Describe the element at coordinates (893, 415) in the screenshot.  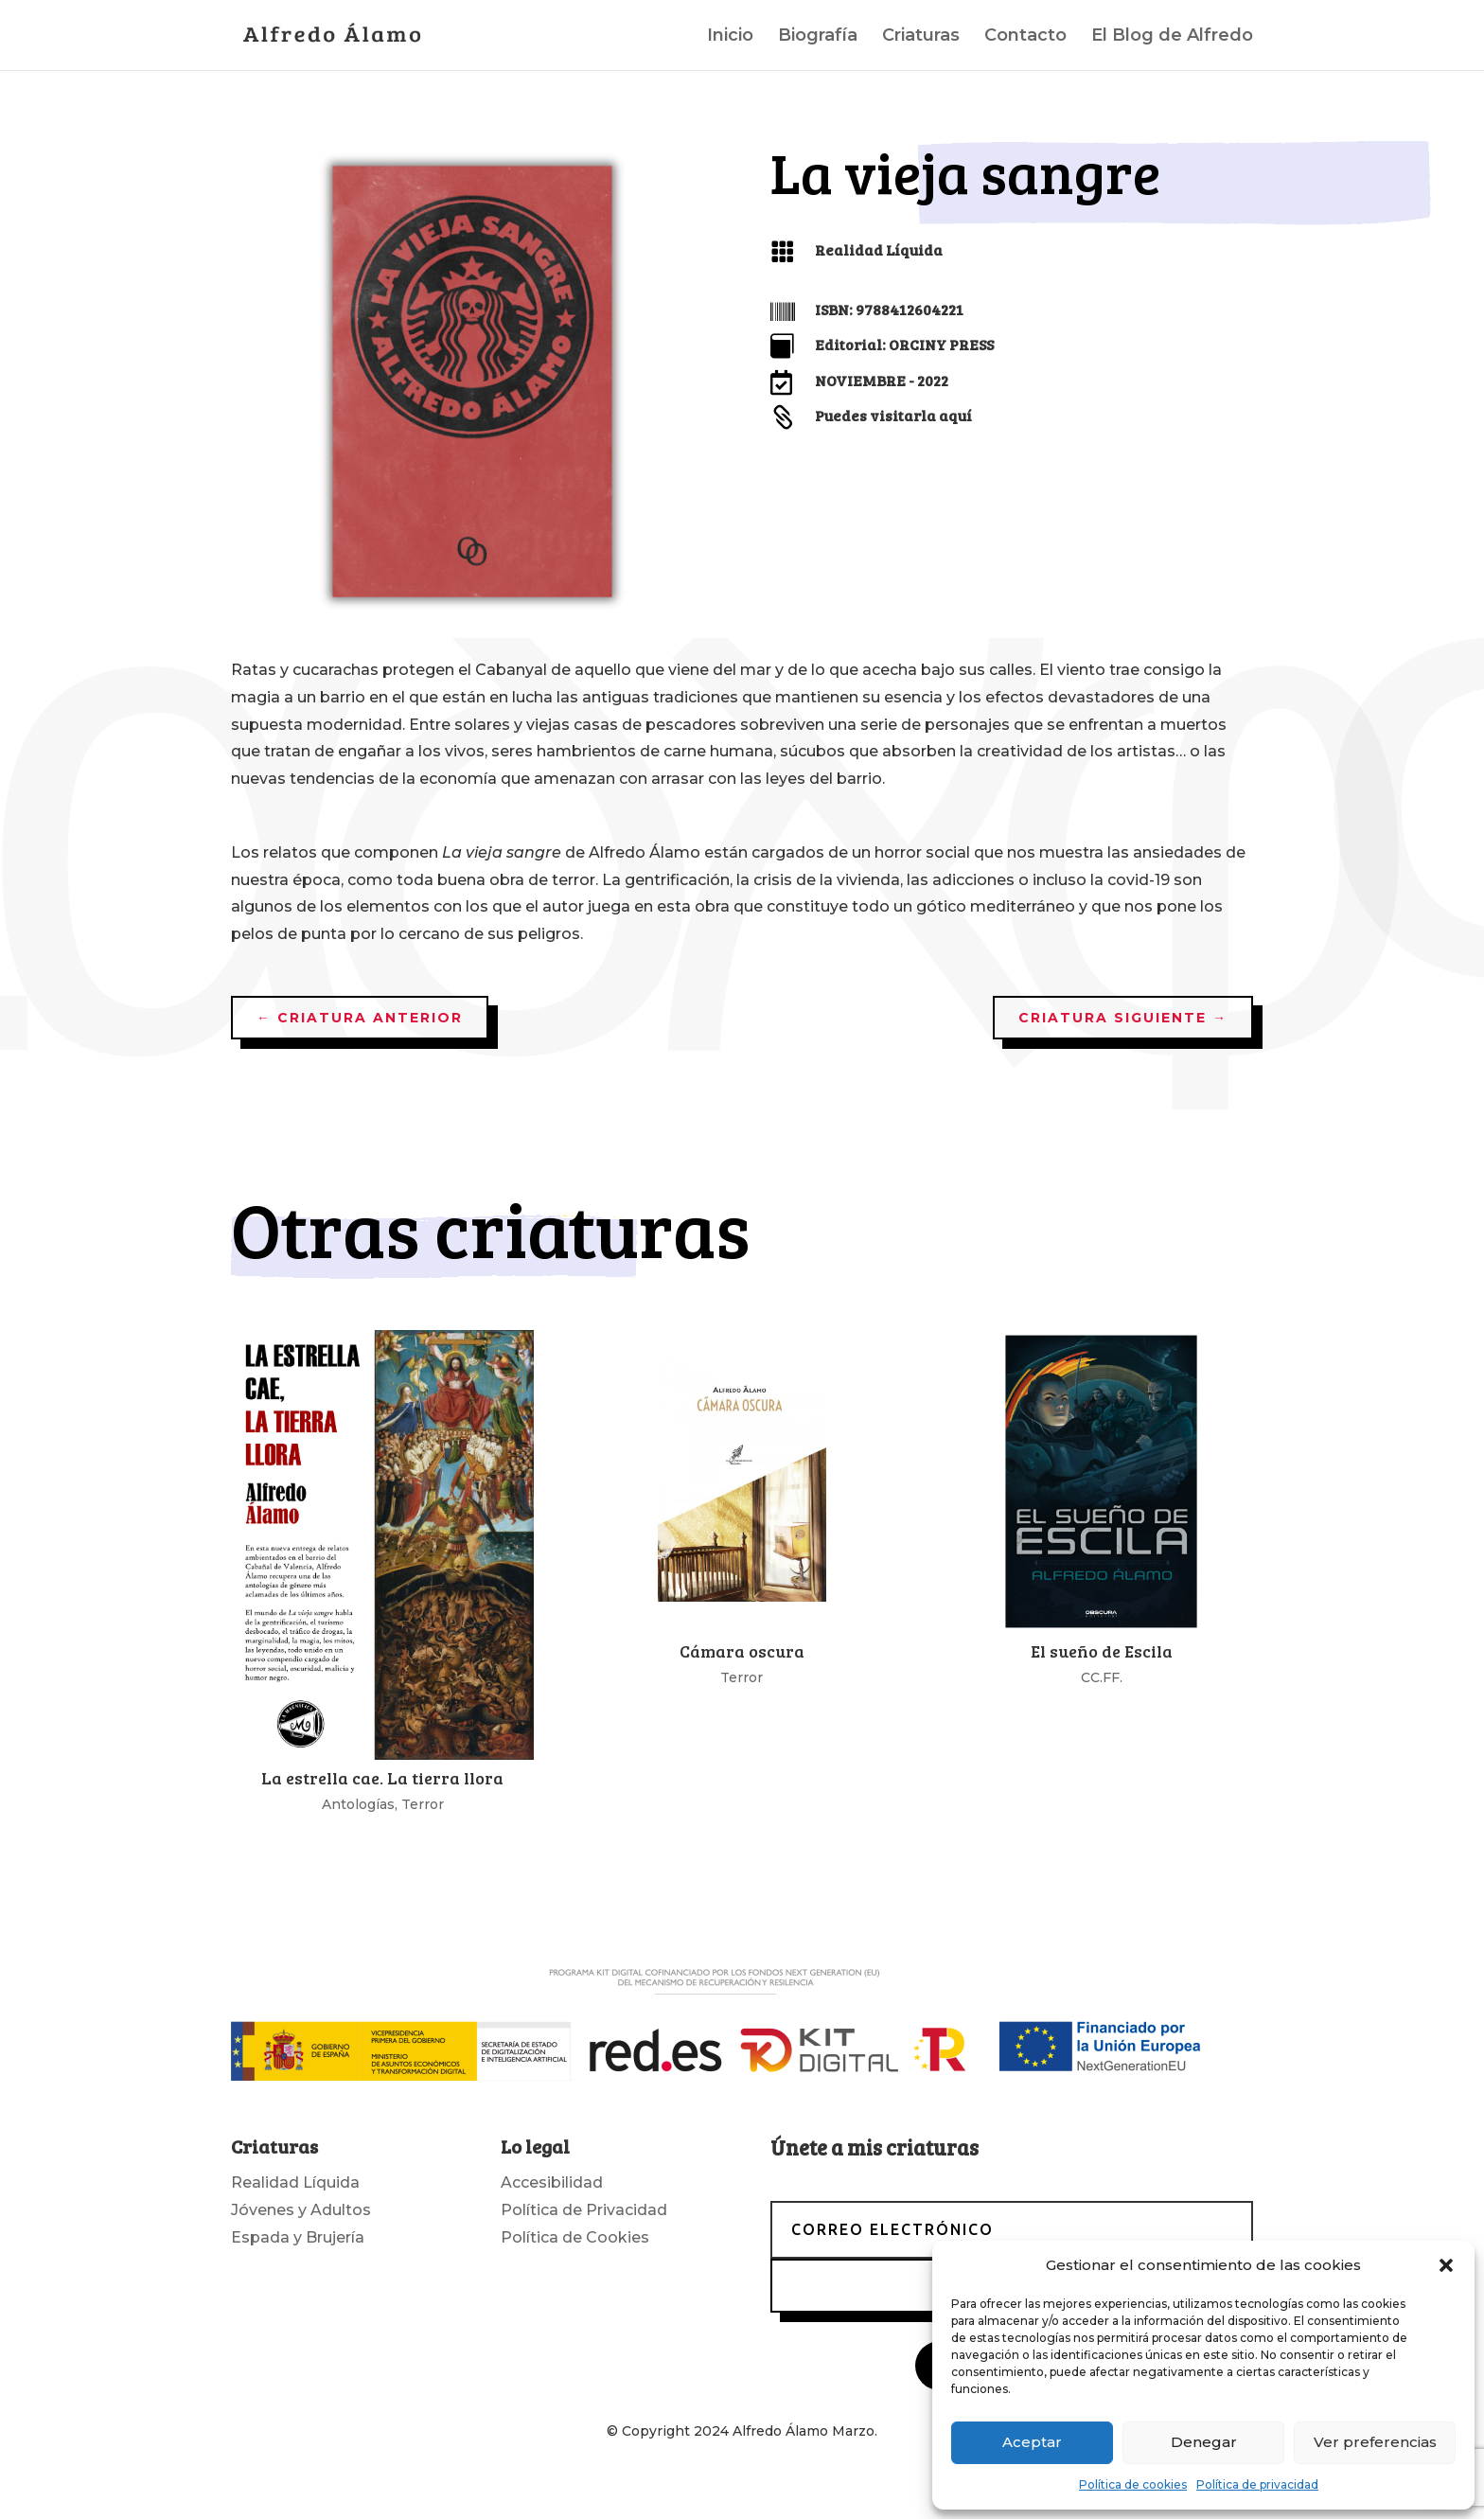
I see `Puedes visitarla aquí` at that location.